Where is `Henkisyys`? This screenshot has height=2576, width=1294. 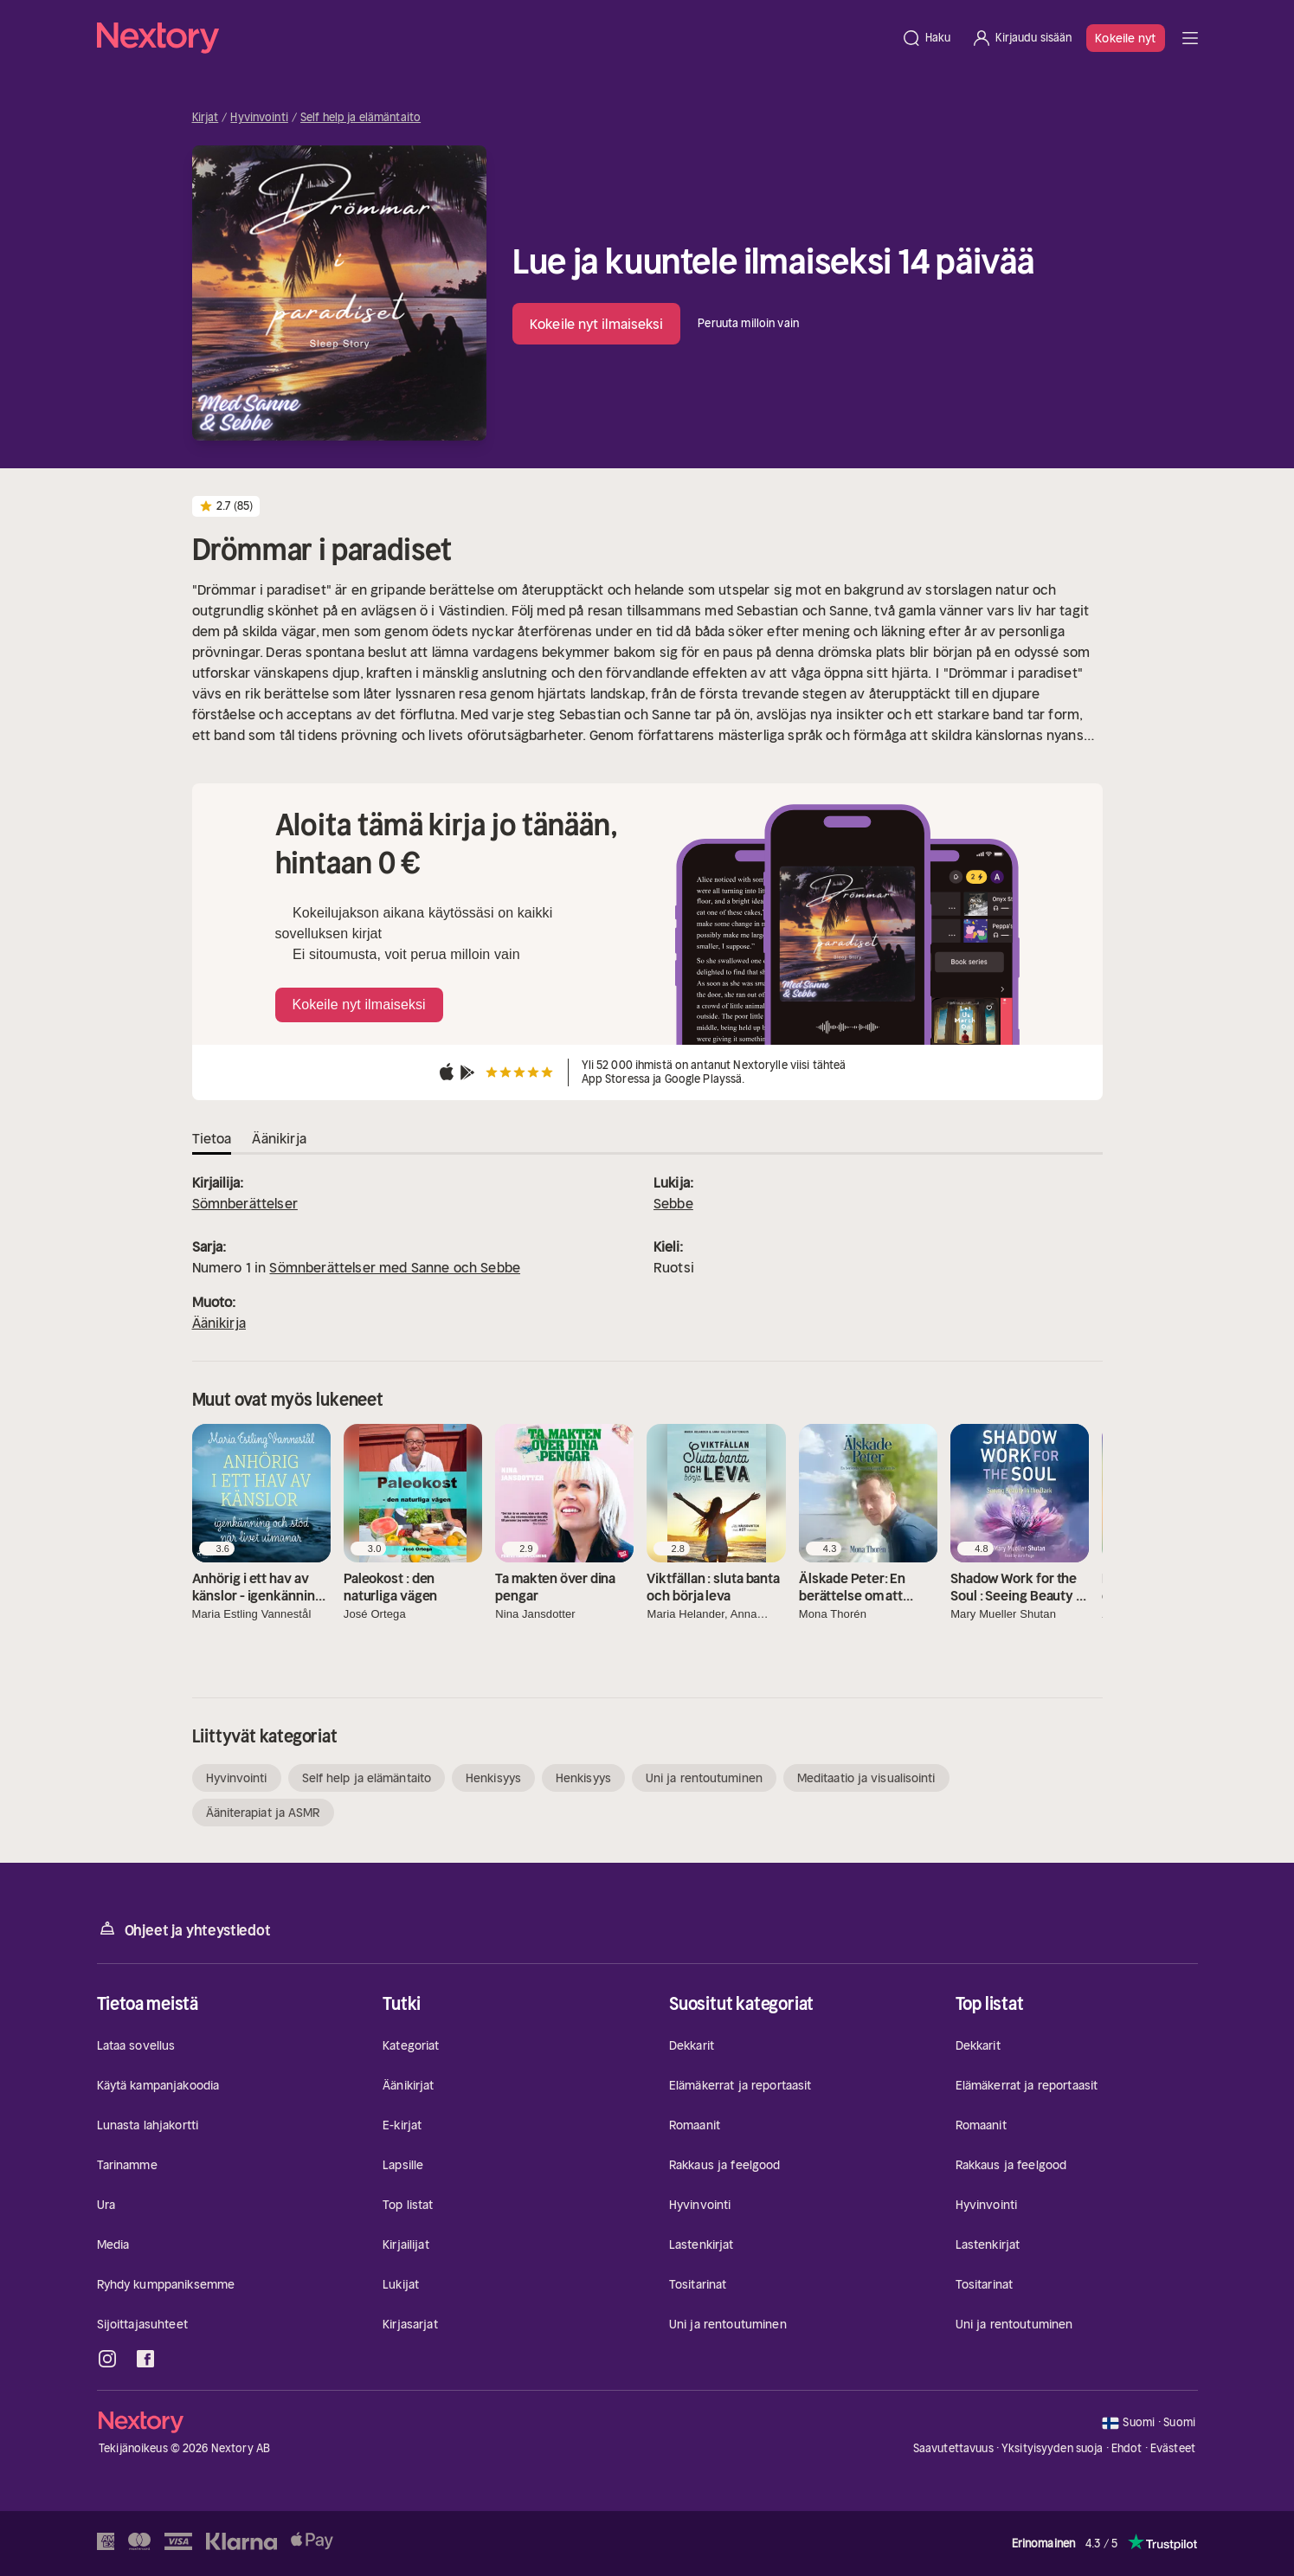
Henkisyys is located at coordinates (493, 1778).